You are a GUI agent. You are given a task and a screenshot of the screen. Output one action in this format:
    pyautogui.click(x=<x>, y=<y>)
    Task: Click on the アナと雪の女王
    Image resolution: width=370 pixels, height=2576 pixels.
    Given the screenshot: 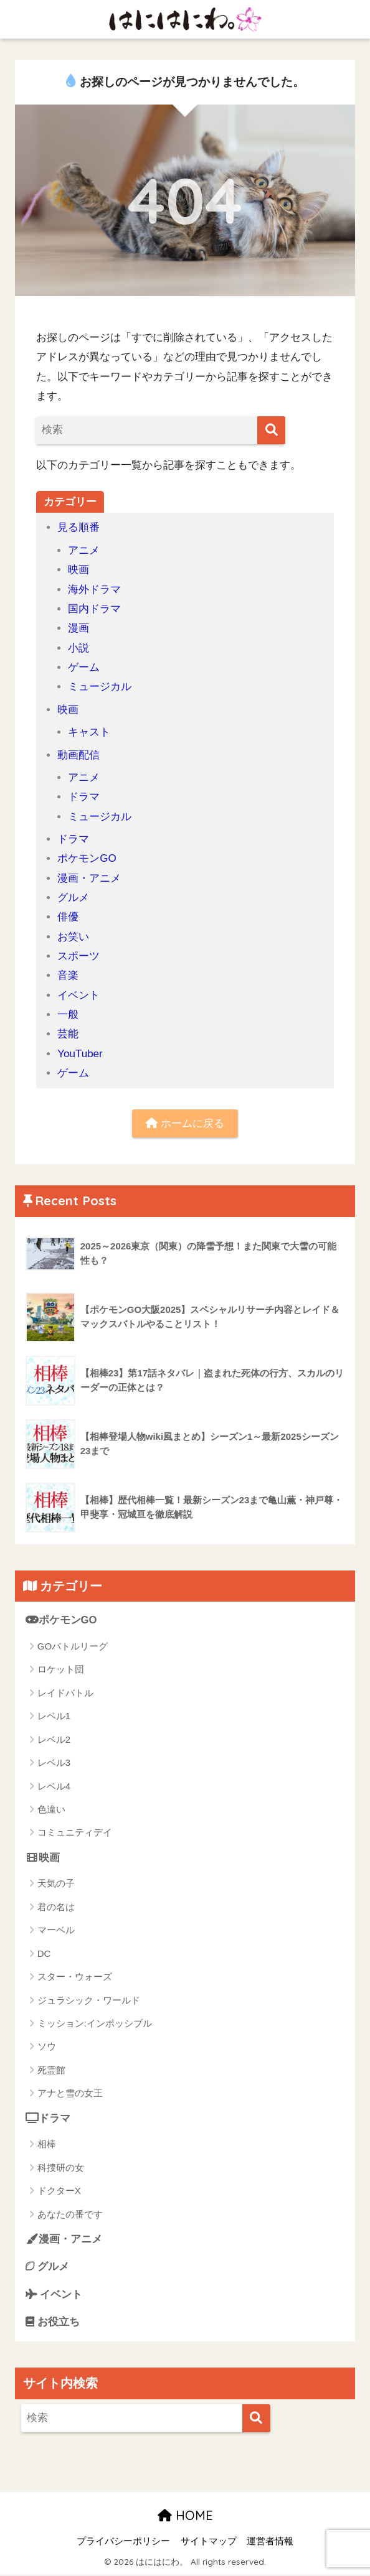 What is the action you would take?
    pyautogui.click(x=70, y=2093)
    